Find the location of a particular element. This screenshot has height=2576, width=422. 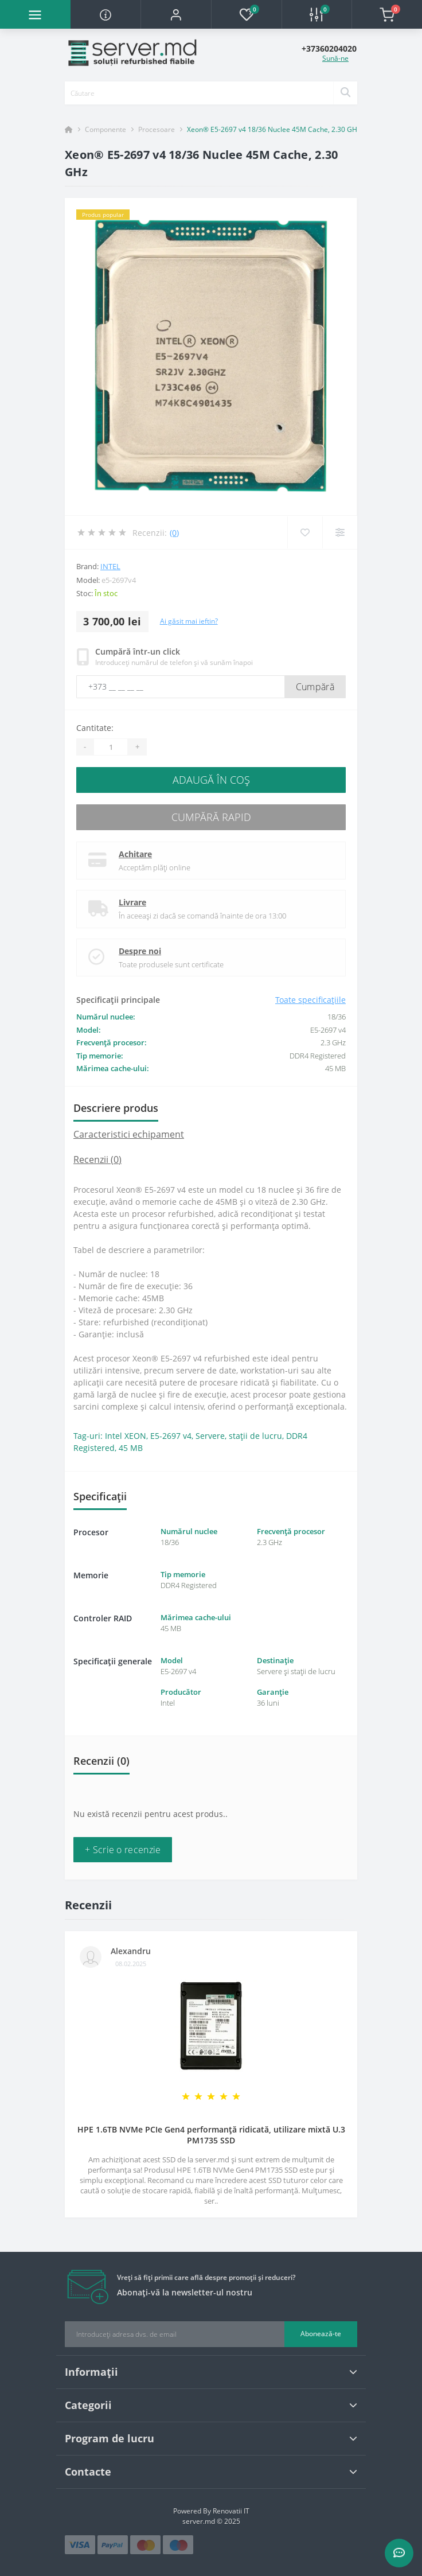

Achitare is located at coordinates (135, 854).